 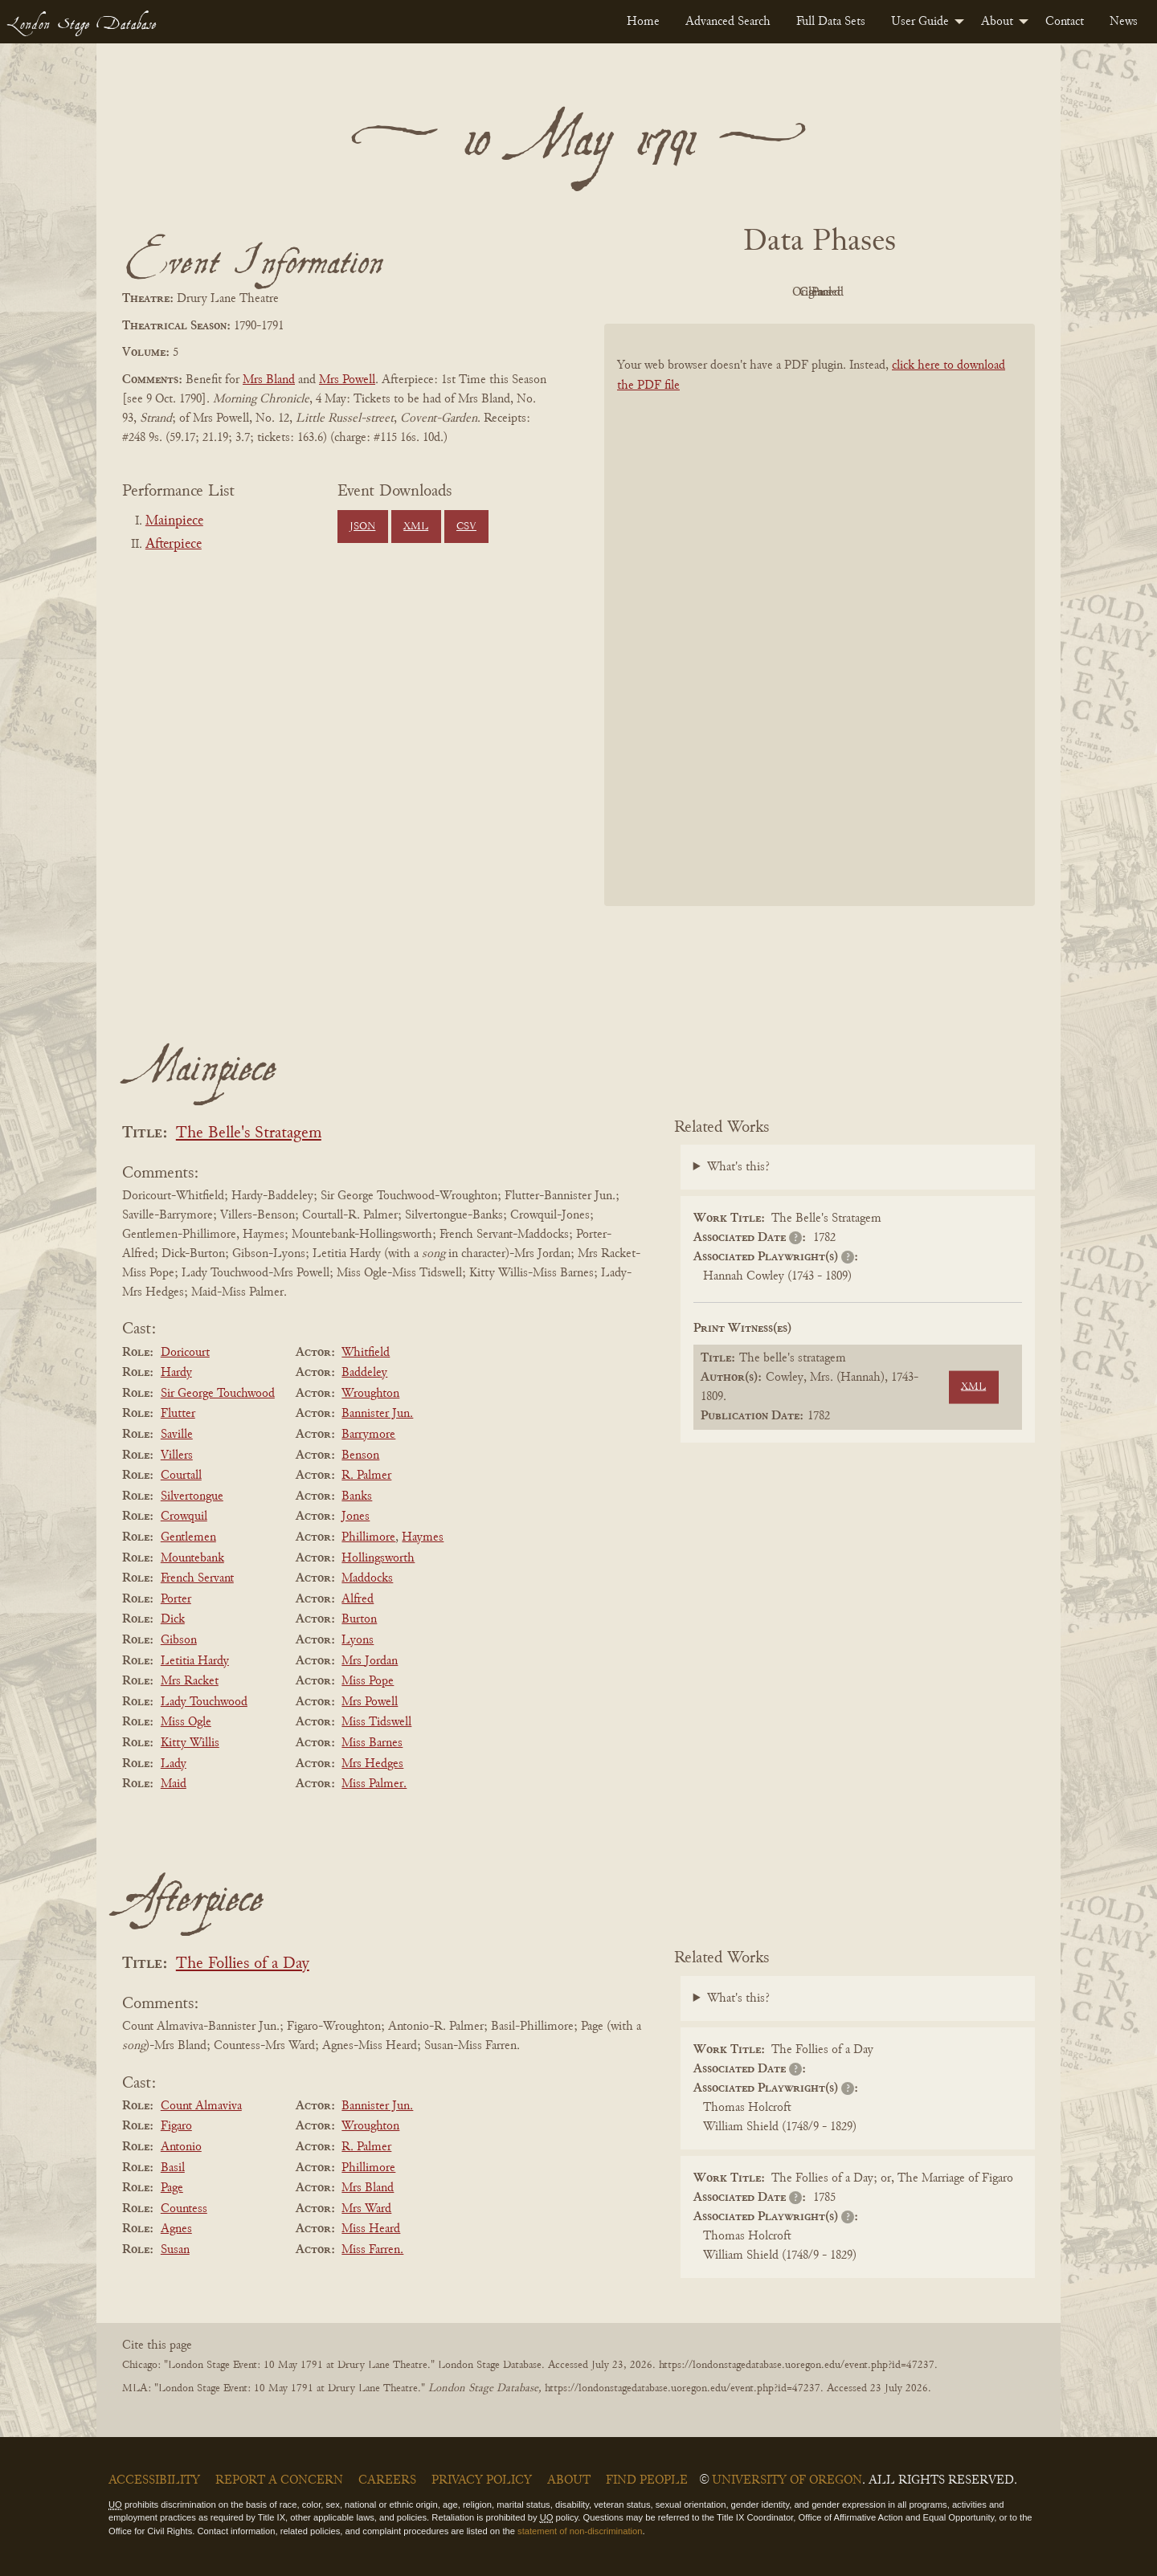 What do you see at coordinates (176, 2229) in the screenshot?
I see `Agnes` at bounding box center [176, 2229].